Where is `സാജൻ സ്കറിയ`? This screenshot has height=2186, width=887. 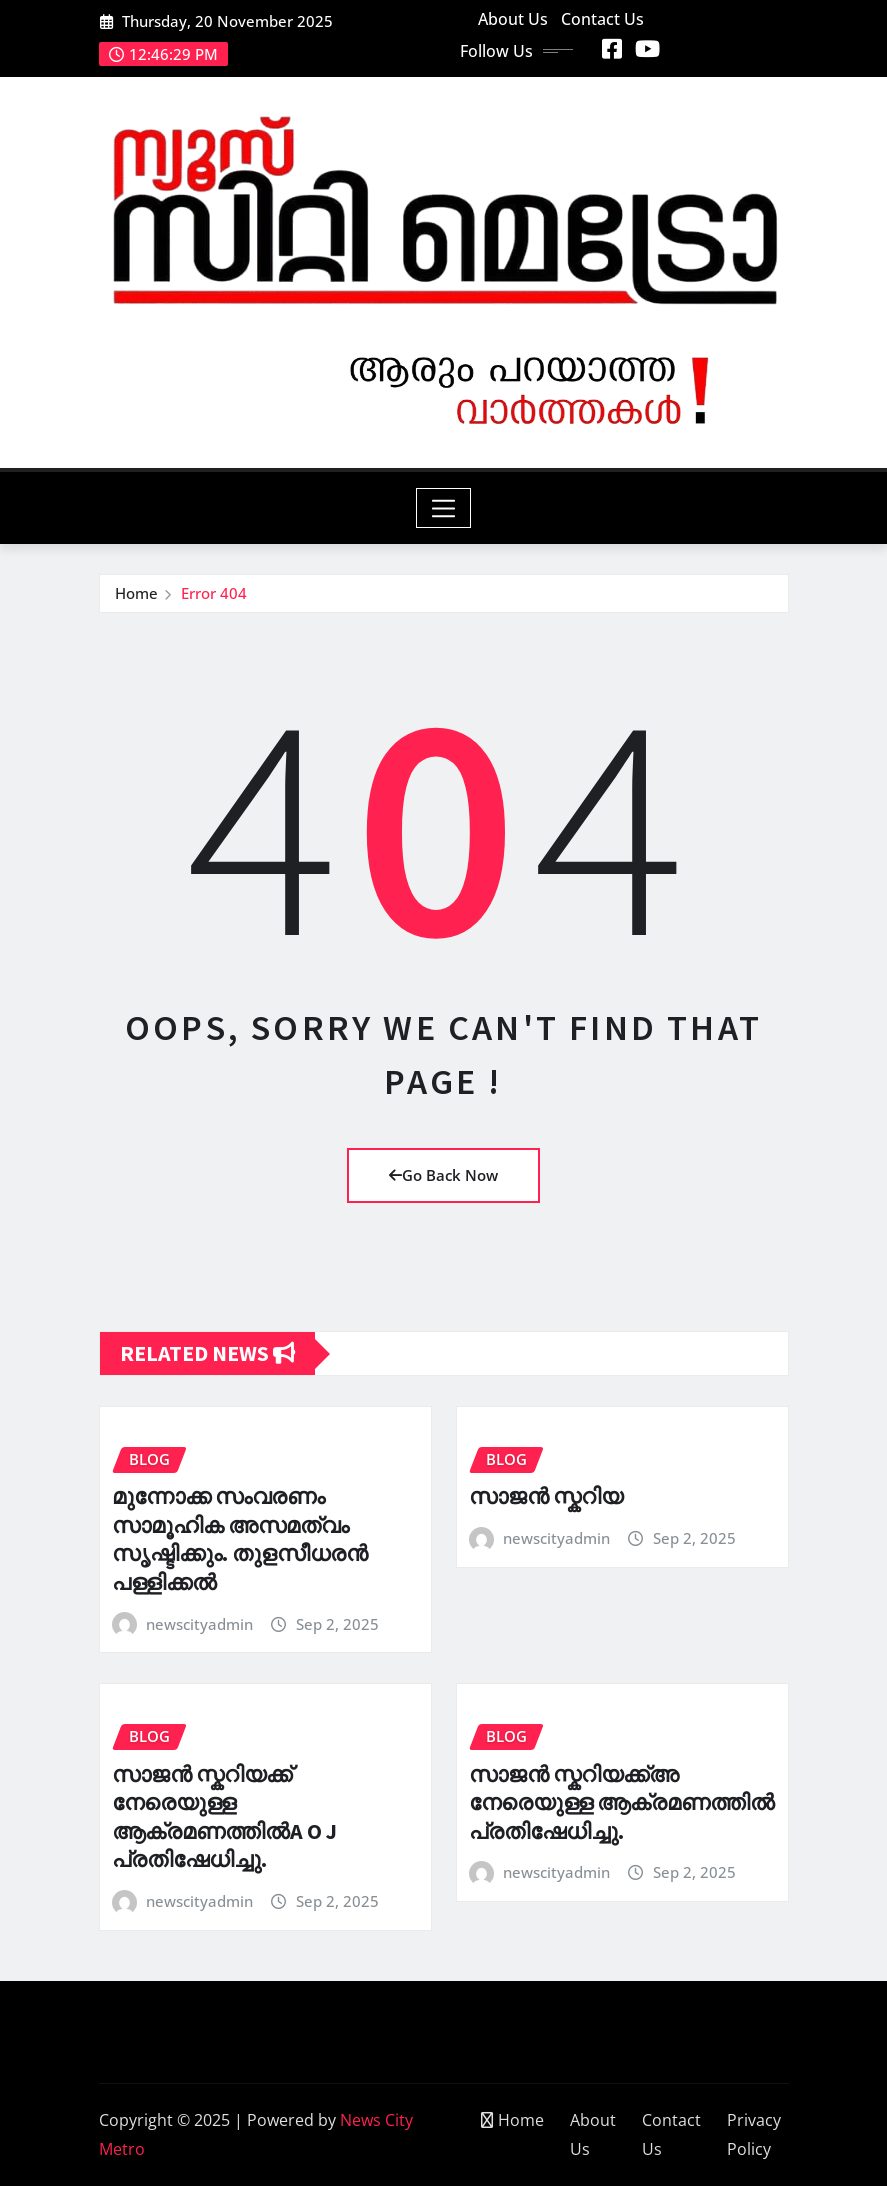 സാജൻ സ്കറിയ is located at coordinates (546, 1496).